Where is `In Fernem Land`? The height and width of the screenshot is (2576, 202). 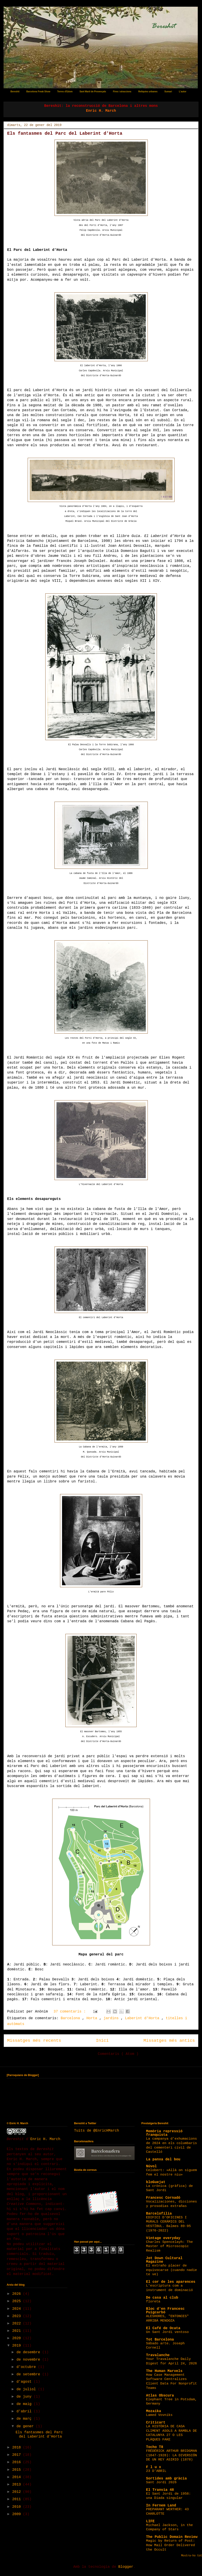
In Fernem Land is located at coordinates (161, 2506).